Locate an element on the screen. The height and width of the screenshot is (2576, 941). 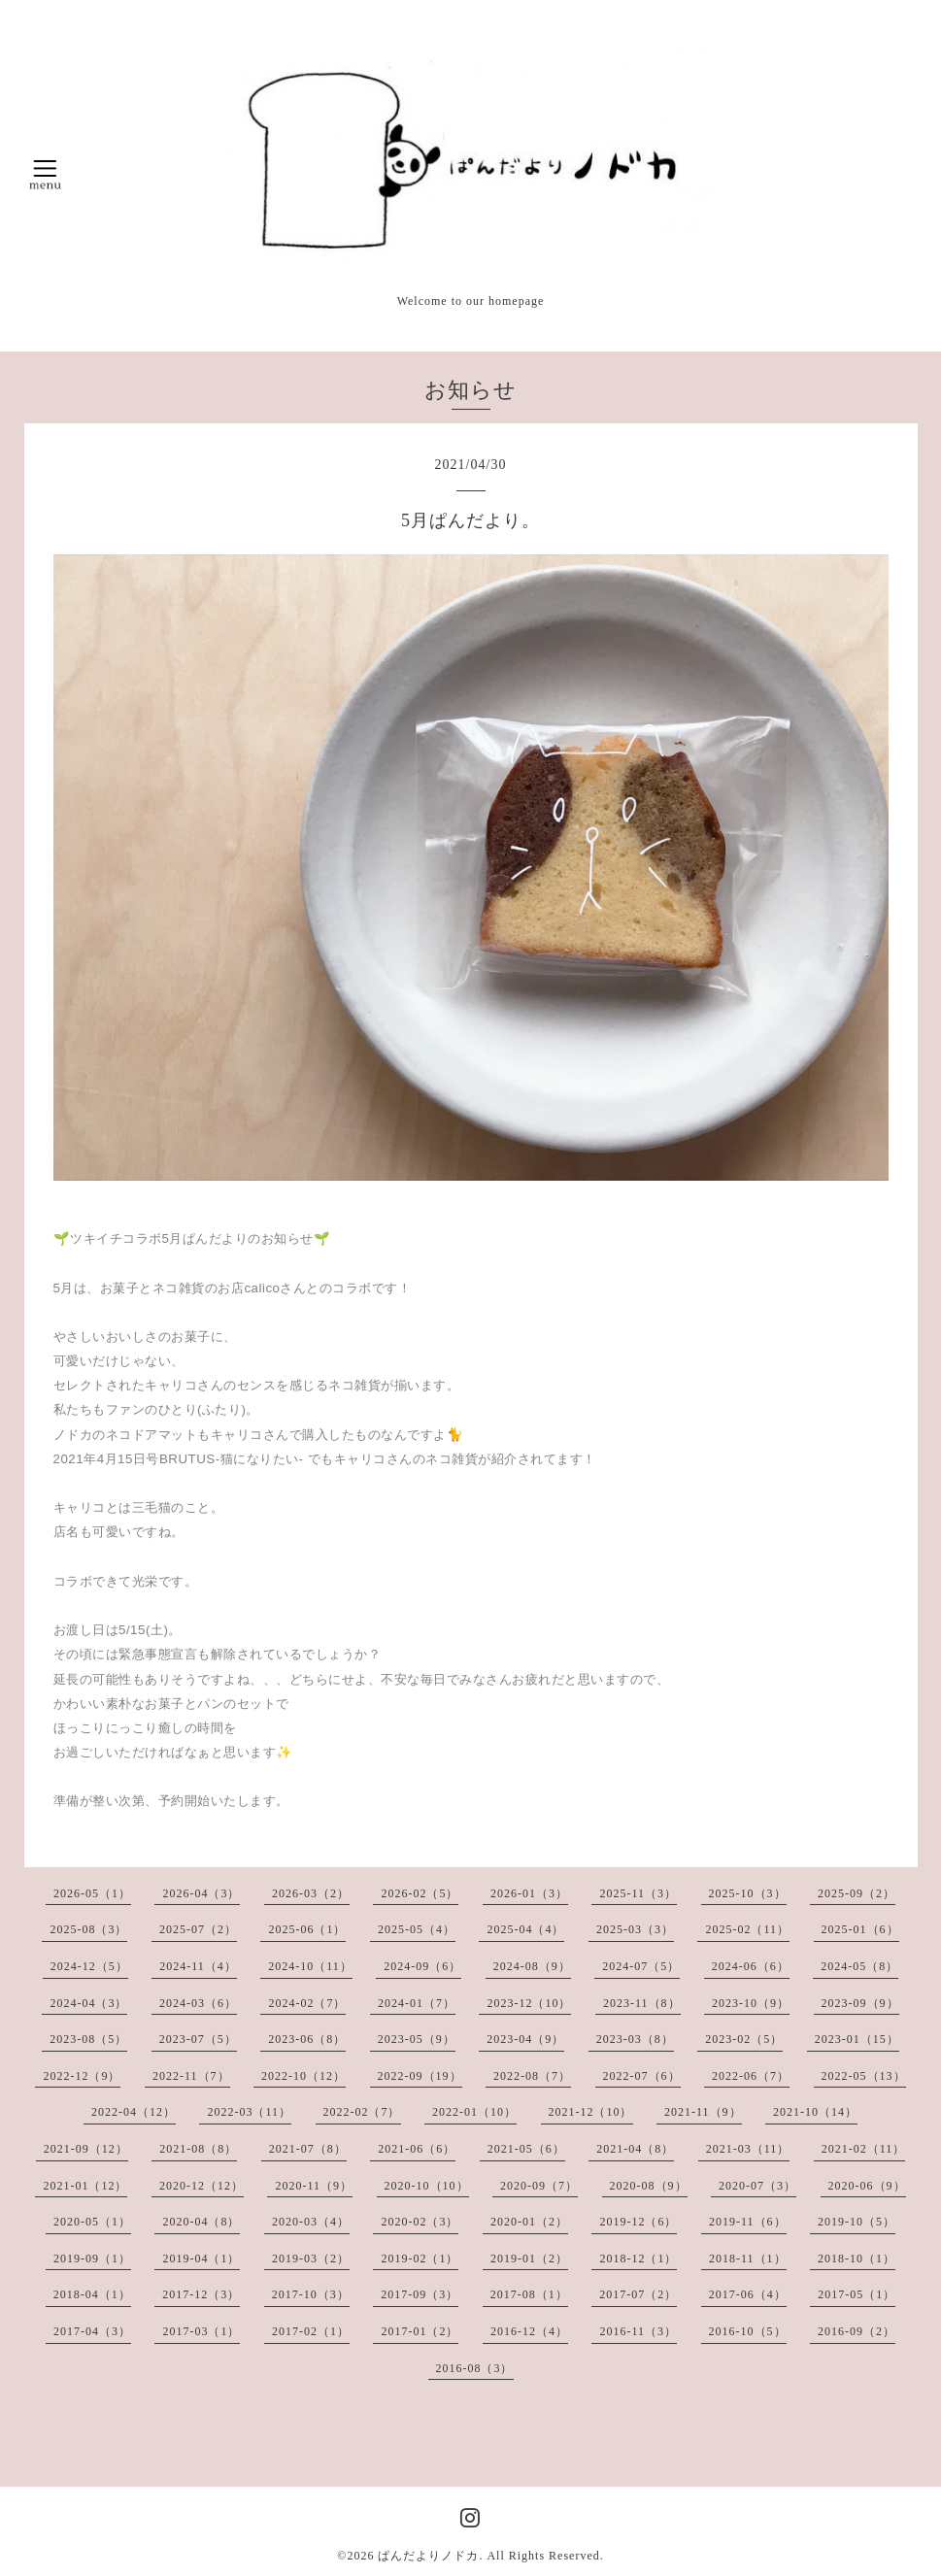
2020-11（9） is located at coordinates (314, 2185).